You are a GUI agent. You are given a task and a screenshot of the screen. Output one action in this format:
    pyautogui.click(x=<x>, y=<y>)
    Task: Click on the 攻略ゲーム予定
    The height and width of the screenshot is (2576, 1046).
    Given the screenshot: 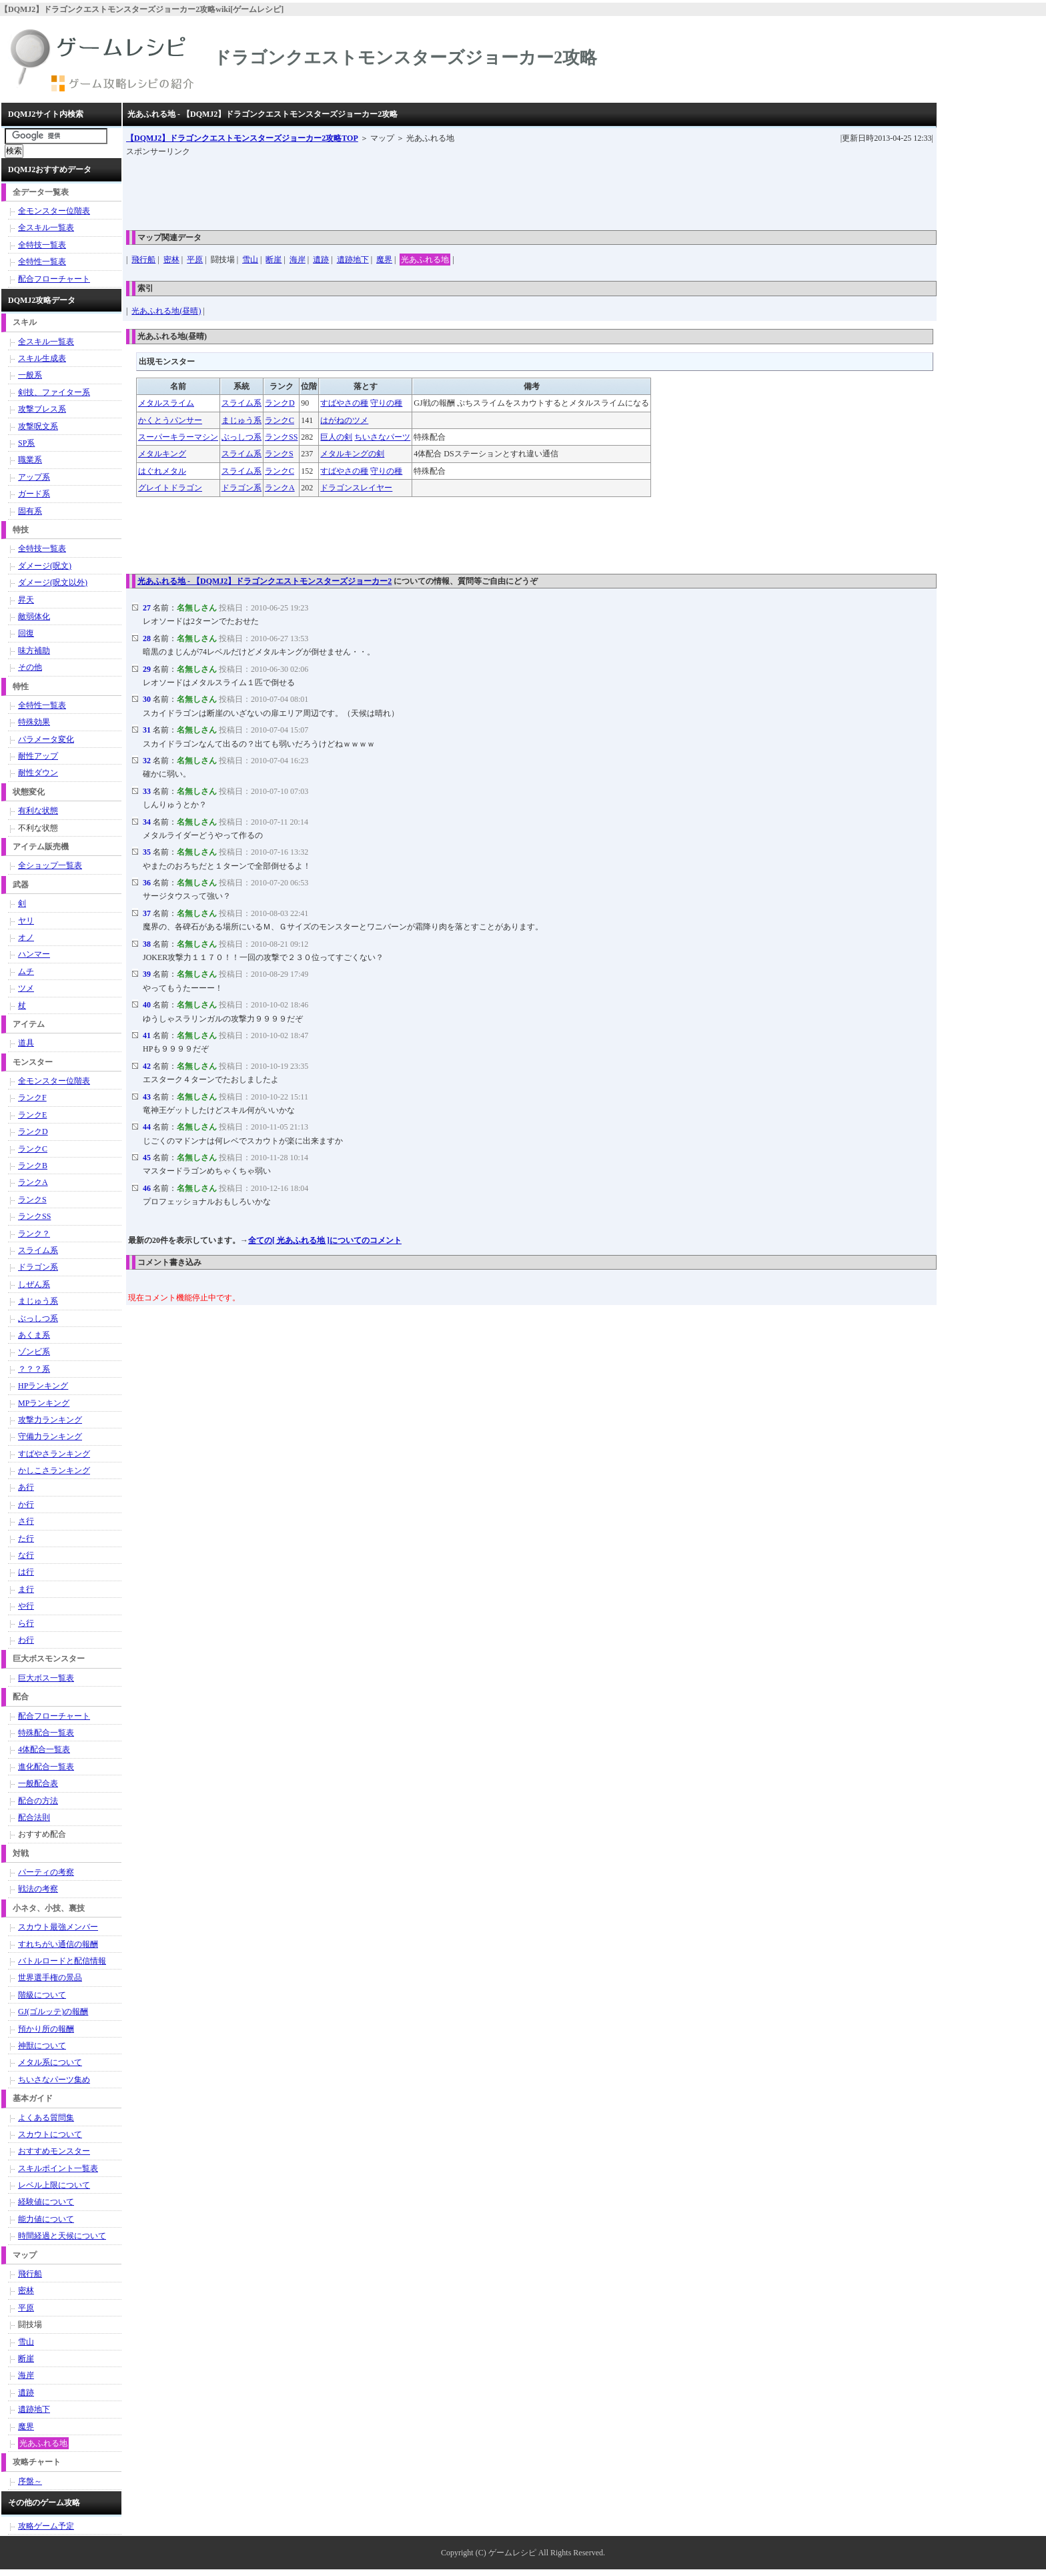 What is the action you would take?
    pyautogui.click(x=46, y=2526)
    